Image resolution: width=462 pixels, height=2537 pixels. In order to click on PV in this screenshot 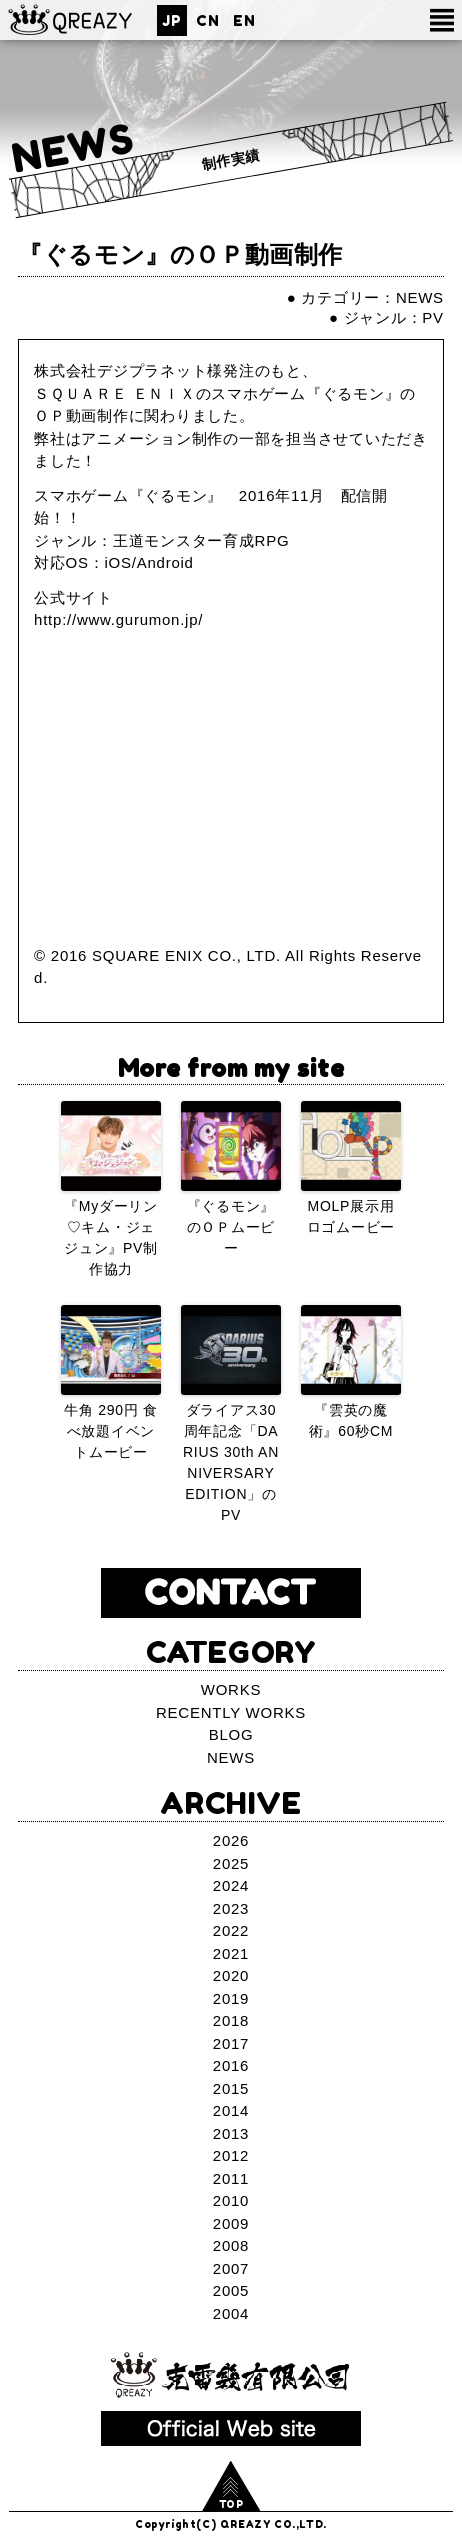, I will do `click(433, 317)`.